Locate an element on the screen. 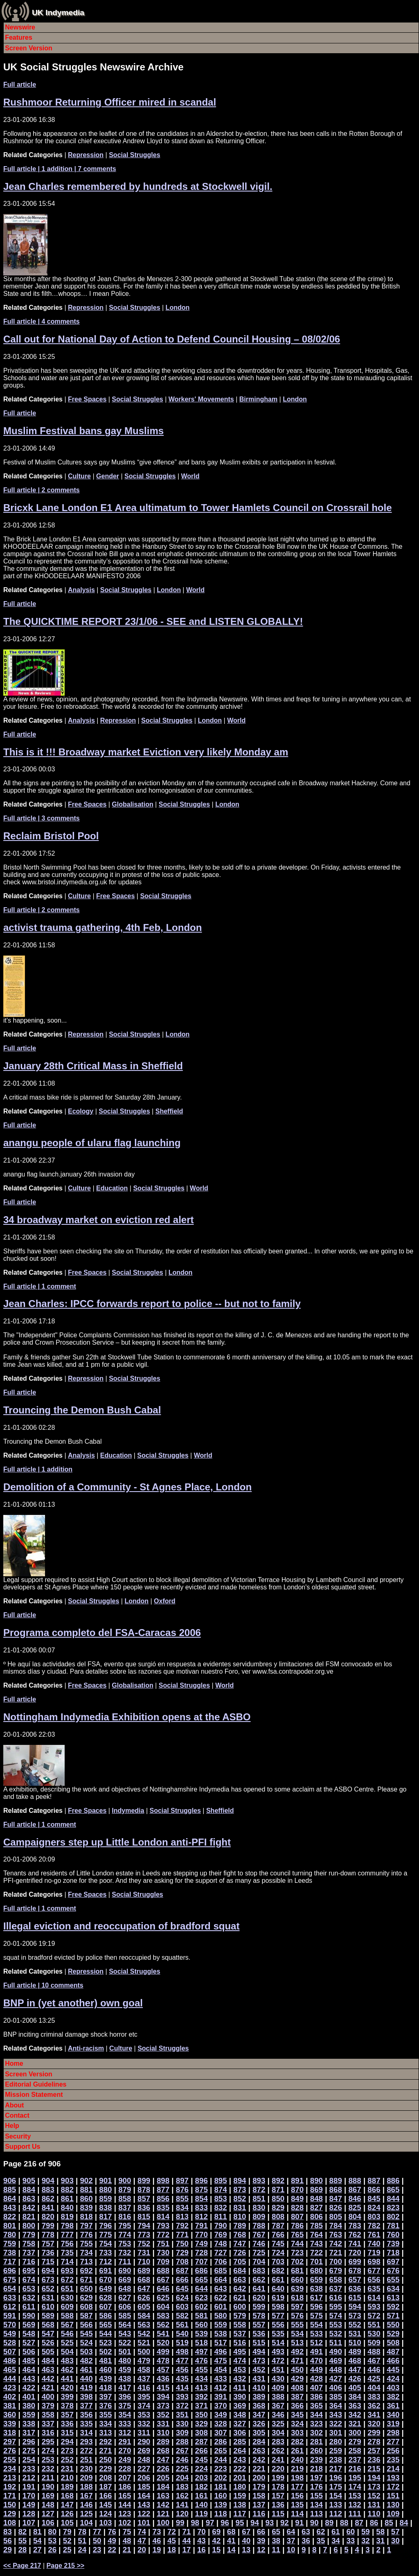 The height and width of the screenshot is (2576, 419). 10 is located at coordinates (291, 2549).